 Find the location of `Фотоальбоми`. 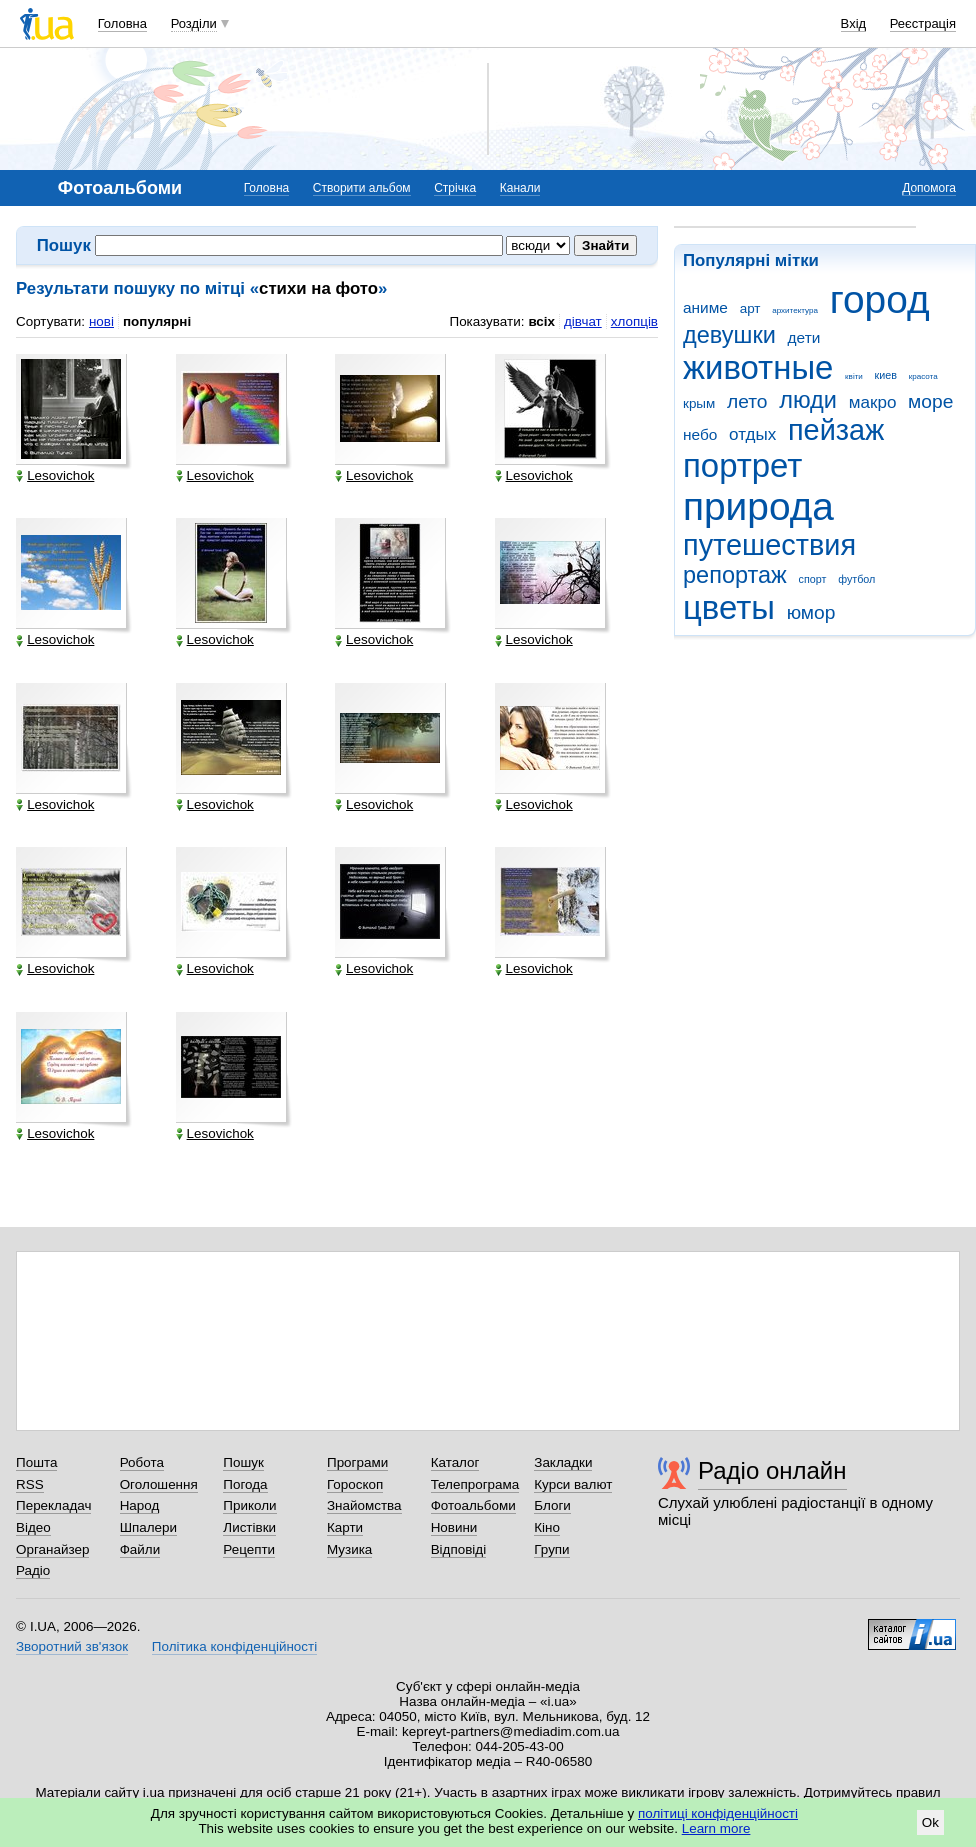

Фотоальбоми is located at coordinates (473, 1505).